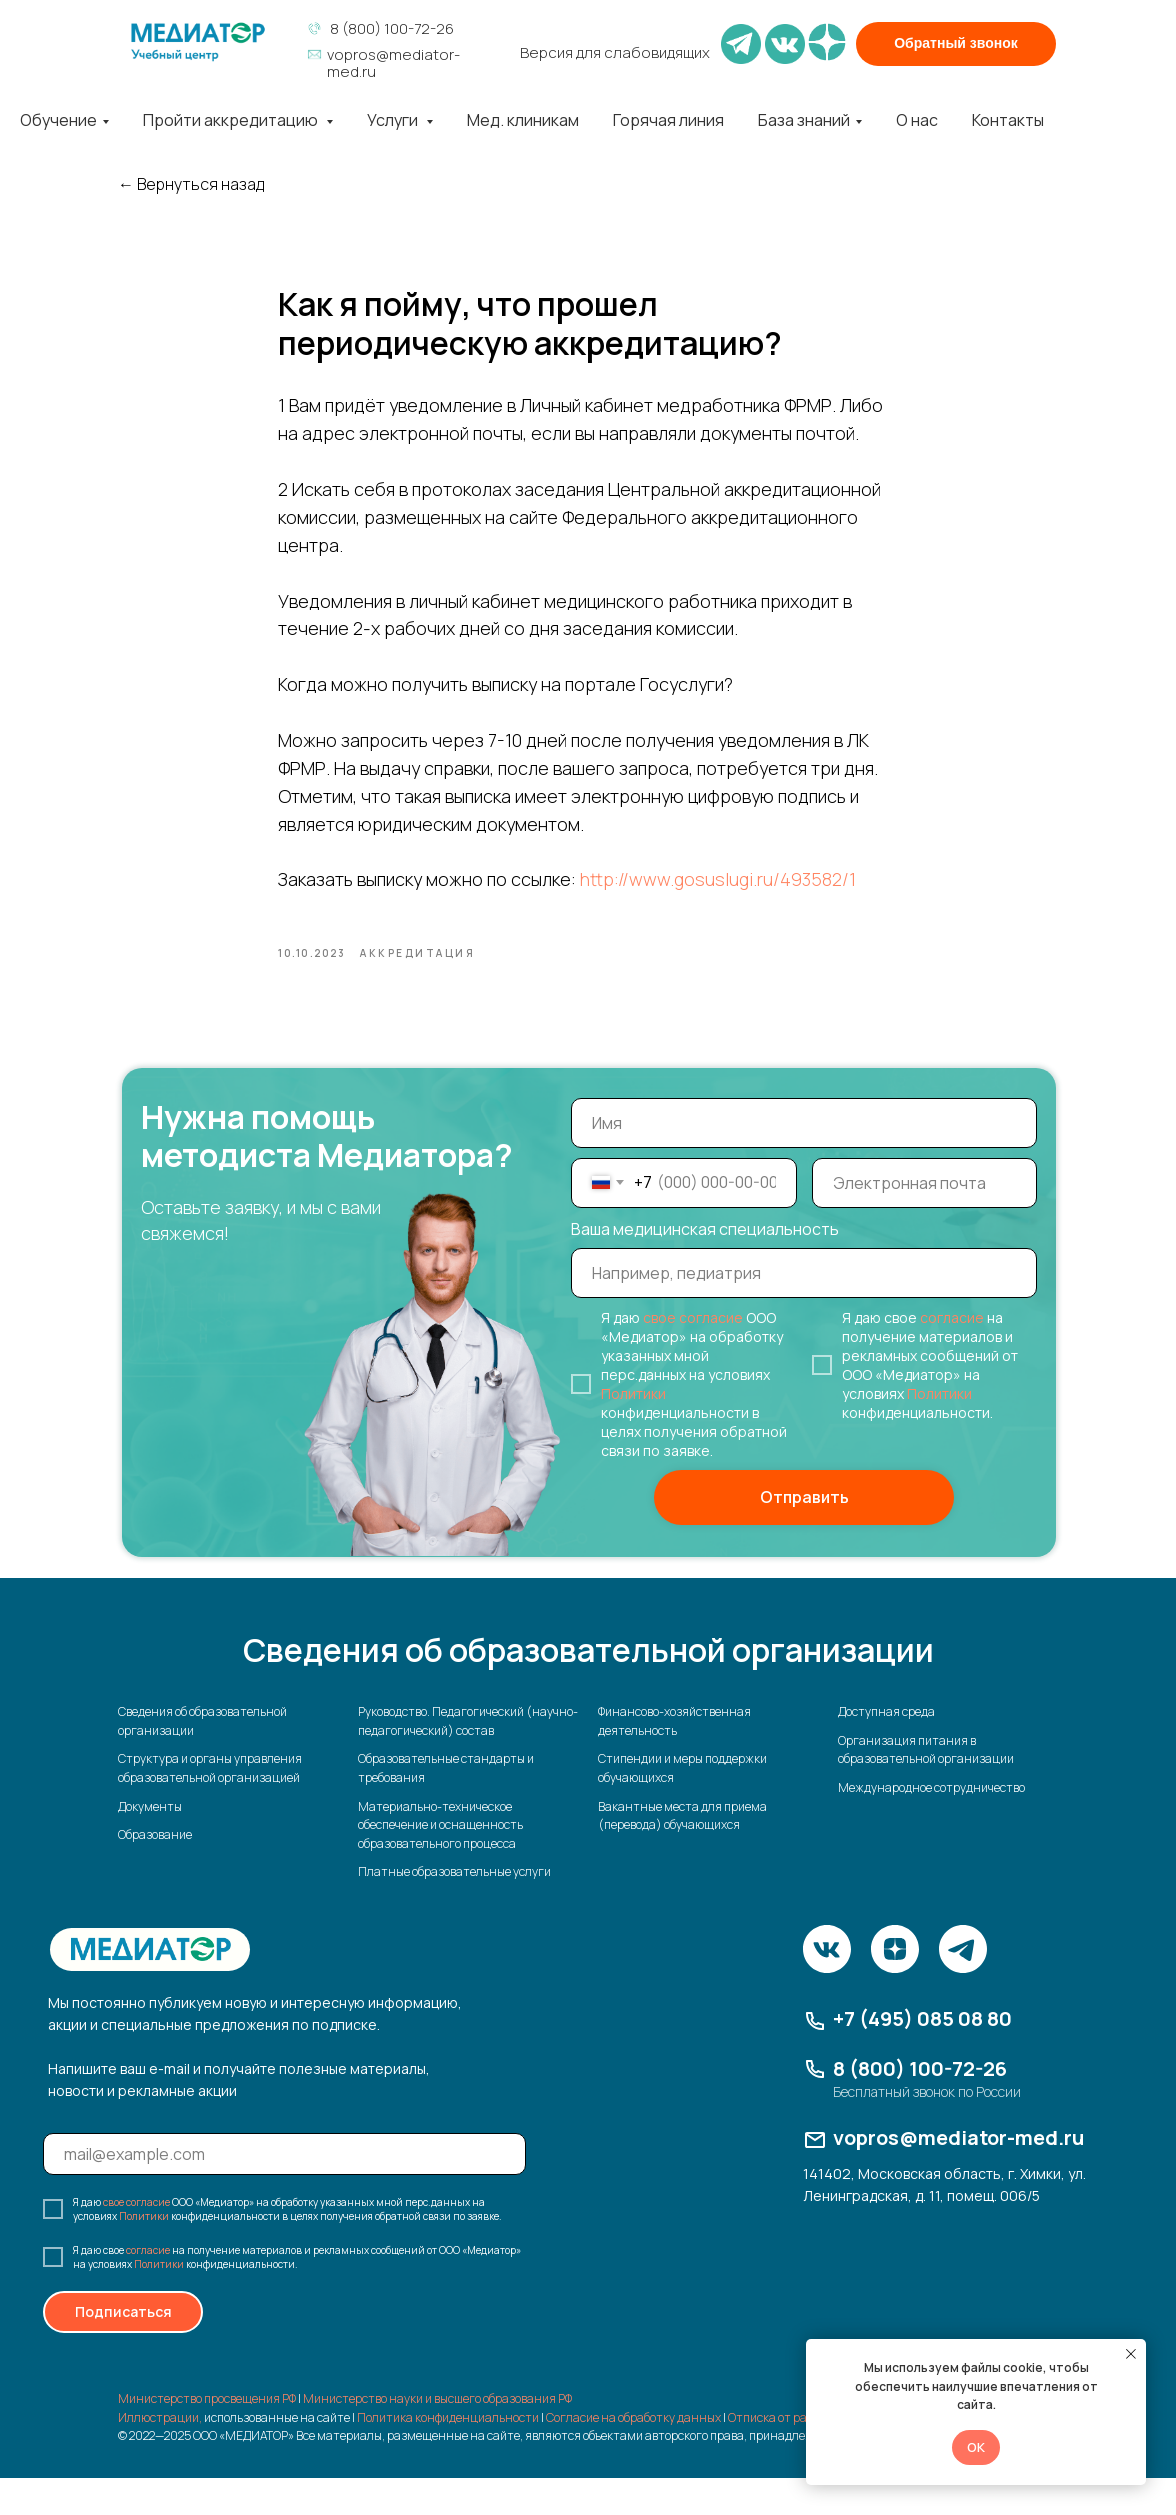  Describe the element at coordinates (437, 2435) in the screenshot. I see `Министерство науки и высшего образования РФ` at that location.